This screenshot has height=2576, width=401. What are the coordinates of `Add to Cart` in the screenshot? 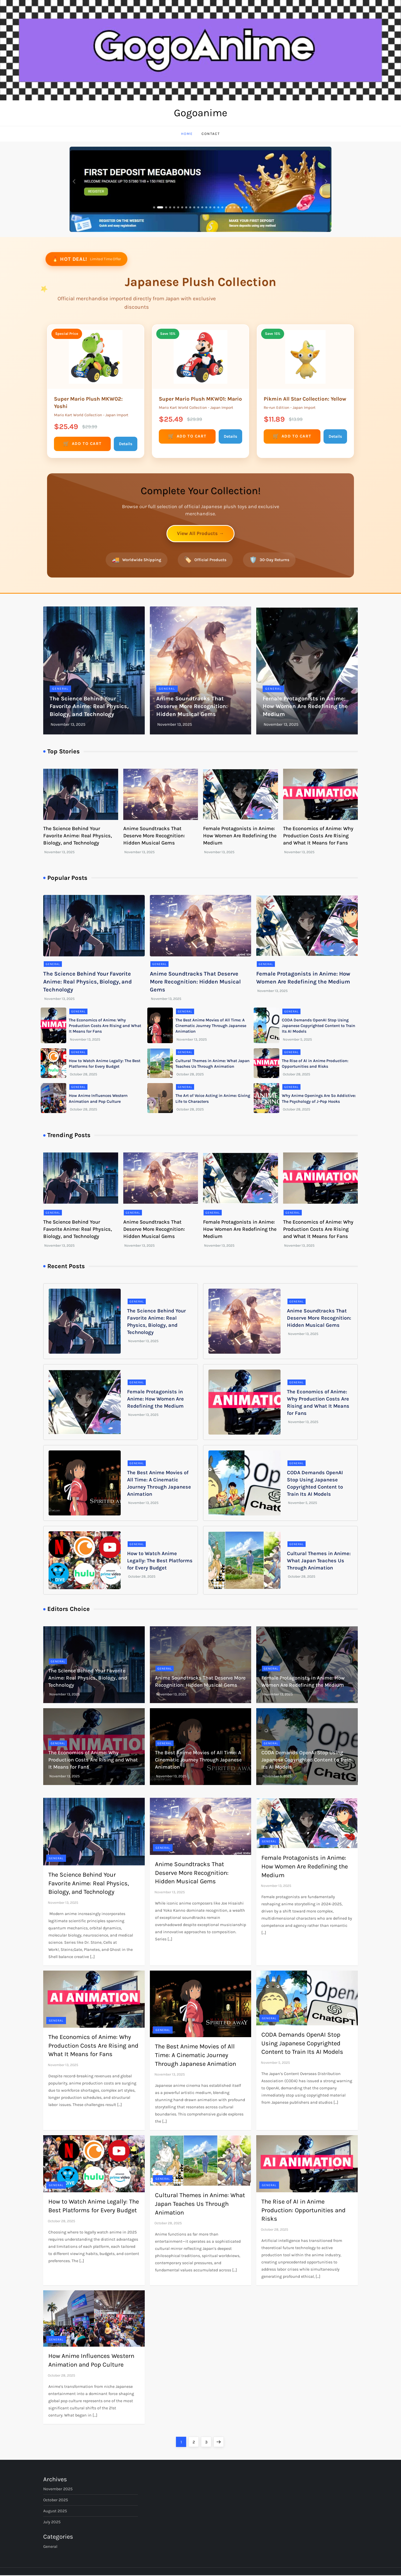 It's located at (82, 444).